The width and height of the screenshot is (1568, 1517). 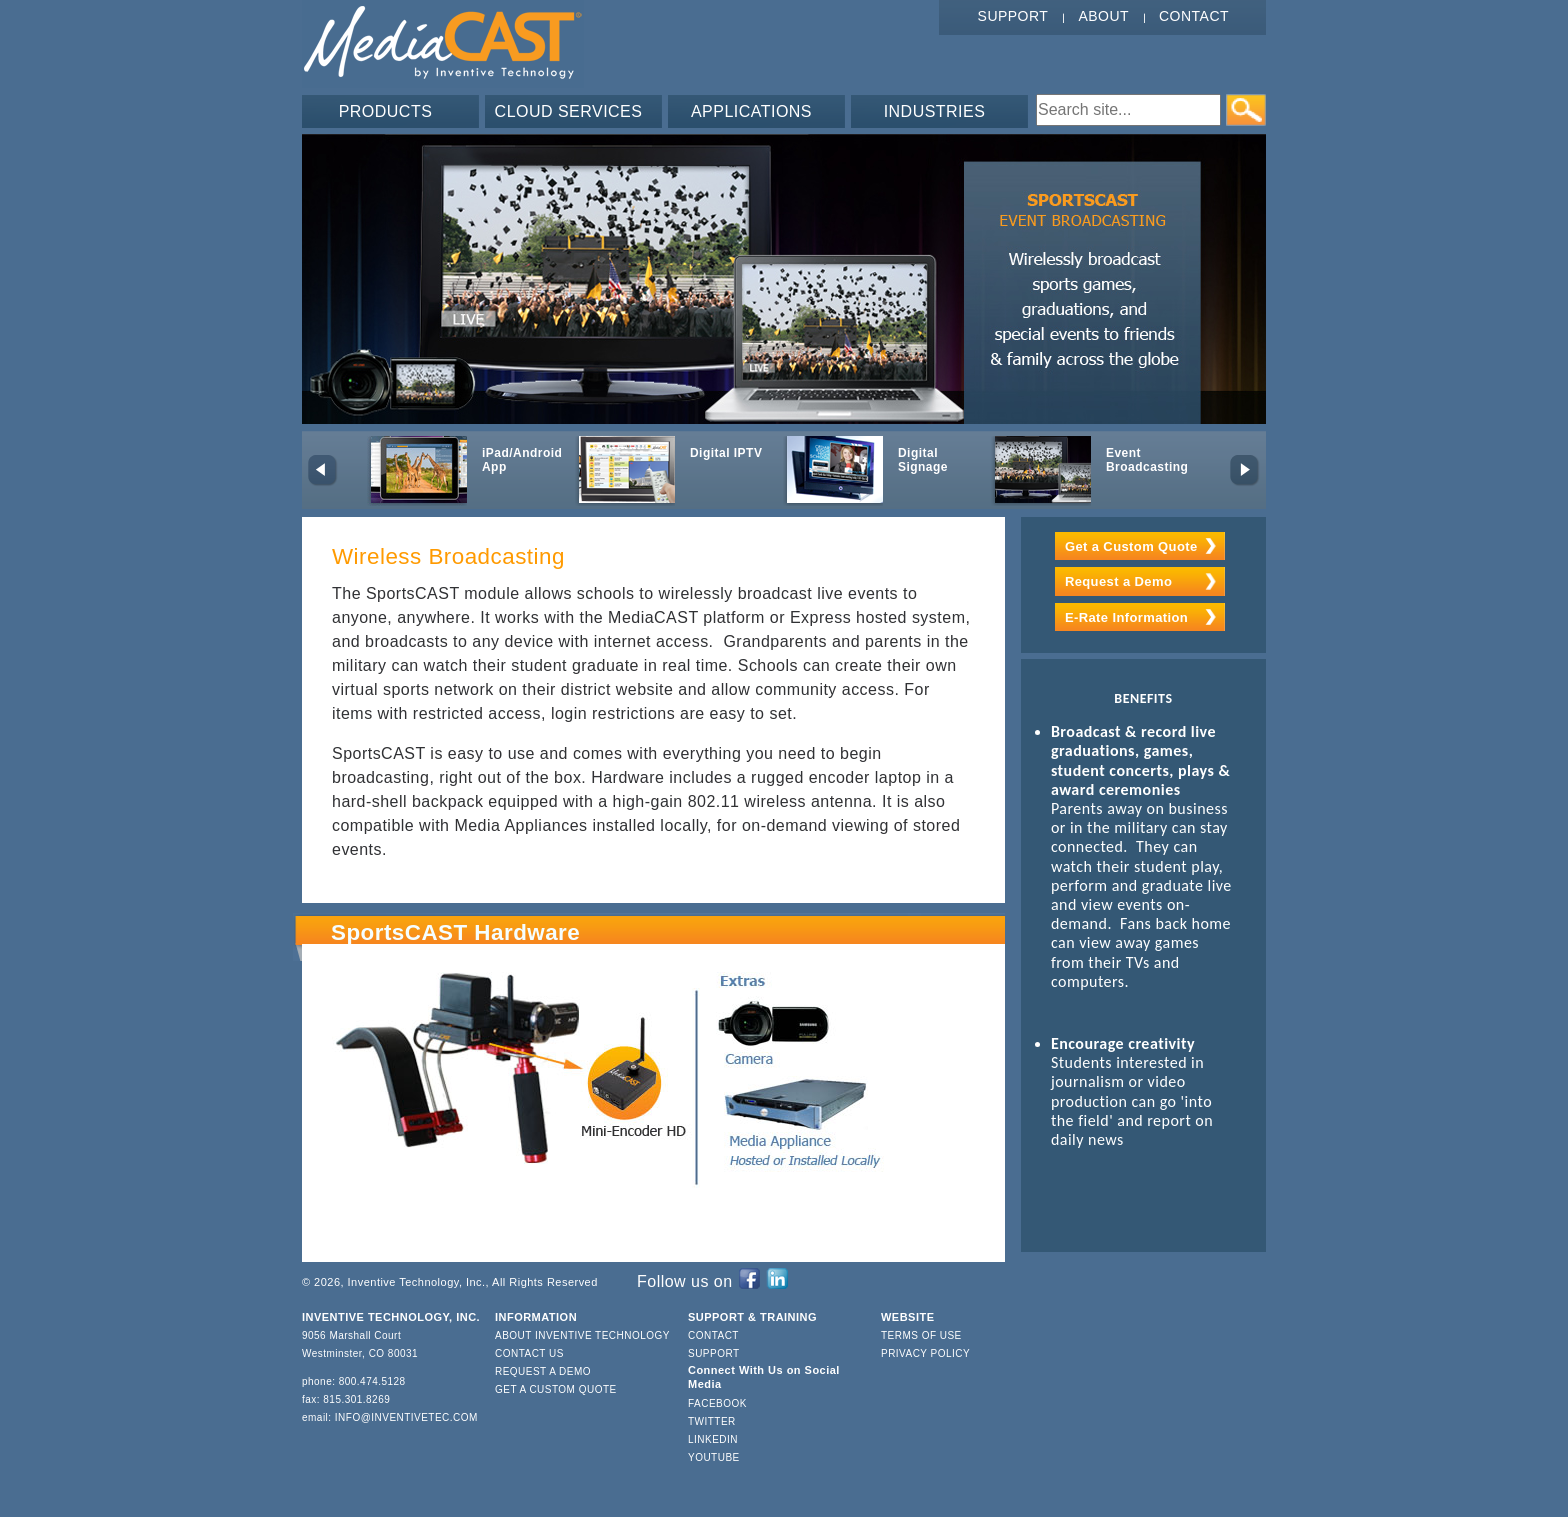 I want to click on About Inventive Technology, so click(x=582, y=1335).